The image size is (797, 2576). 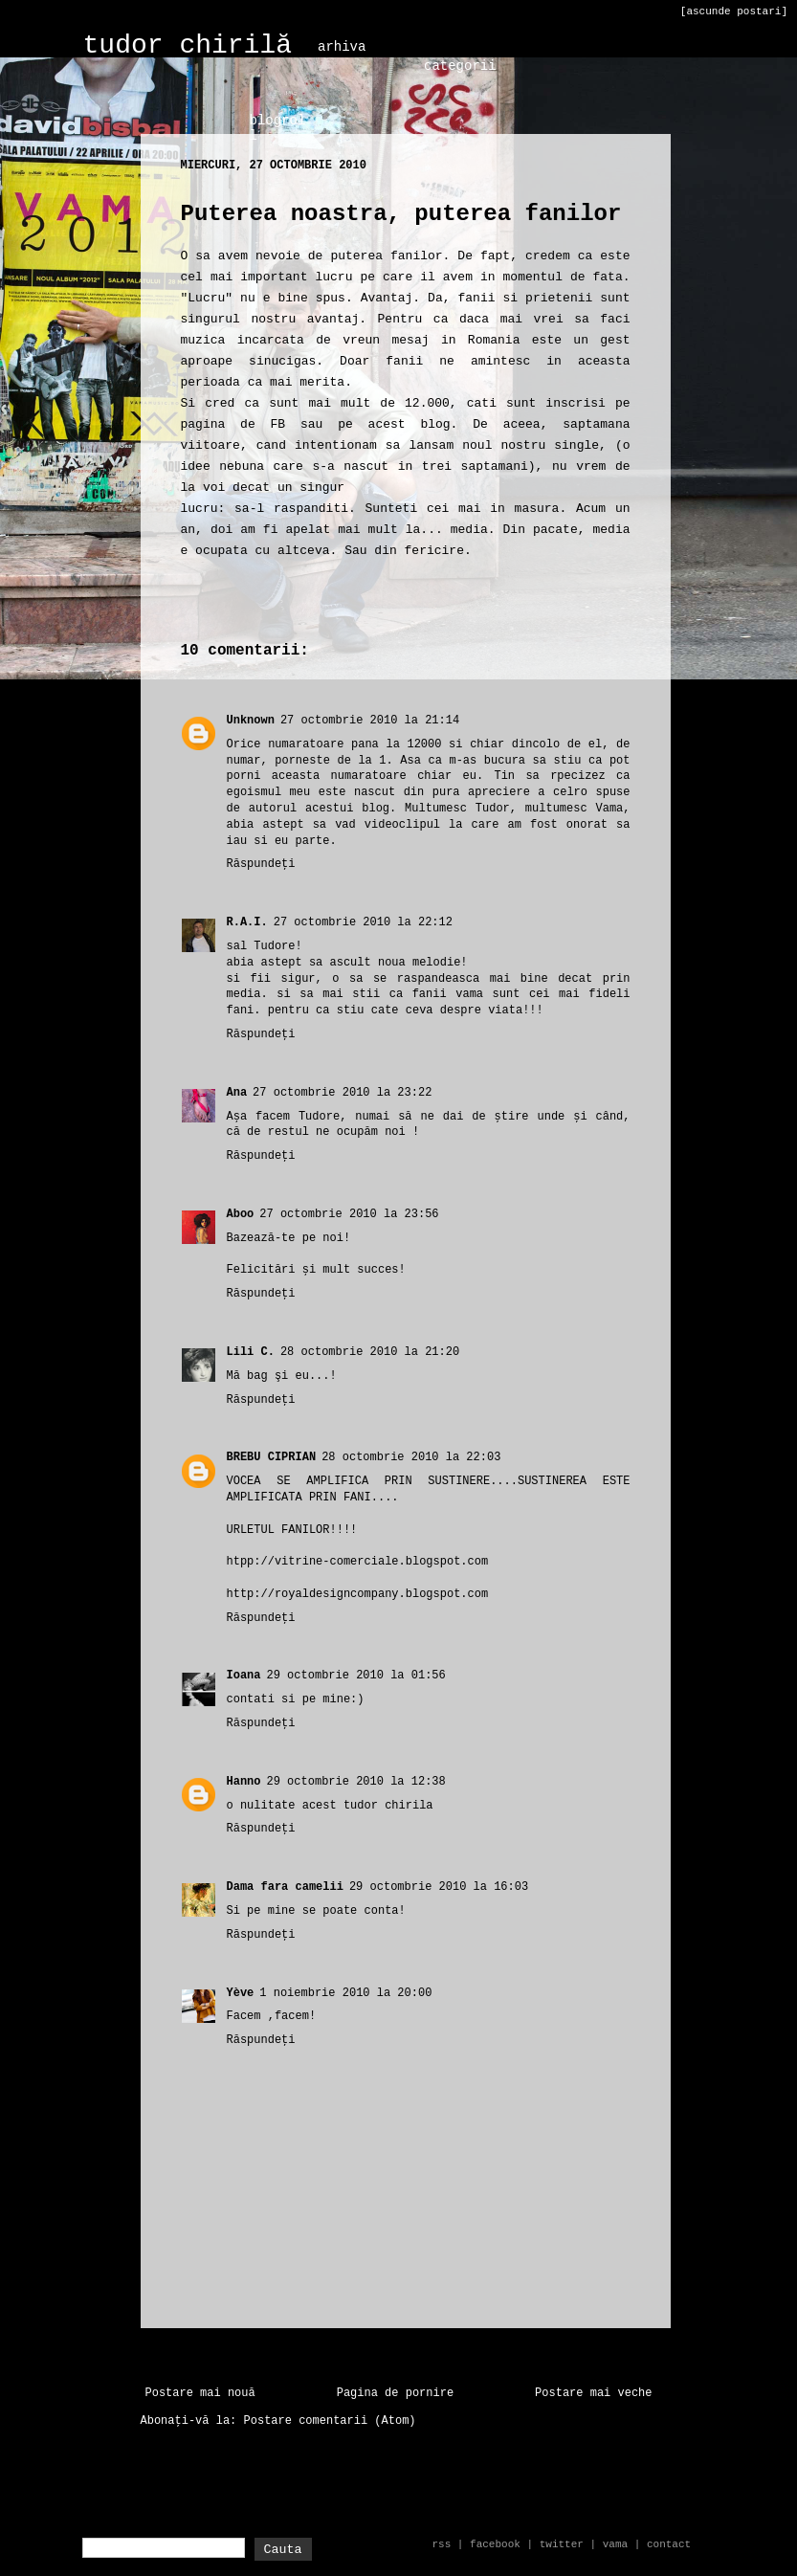 I want to click on 29 octombrie 2010 la 12:38, so click(x=356, y=1781).